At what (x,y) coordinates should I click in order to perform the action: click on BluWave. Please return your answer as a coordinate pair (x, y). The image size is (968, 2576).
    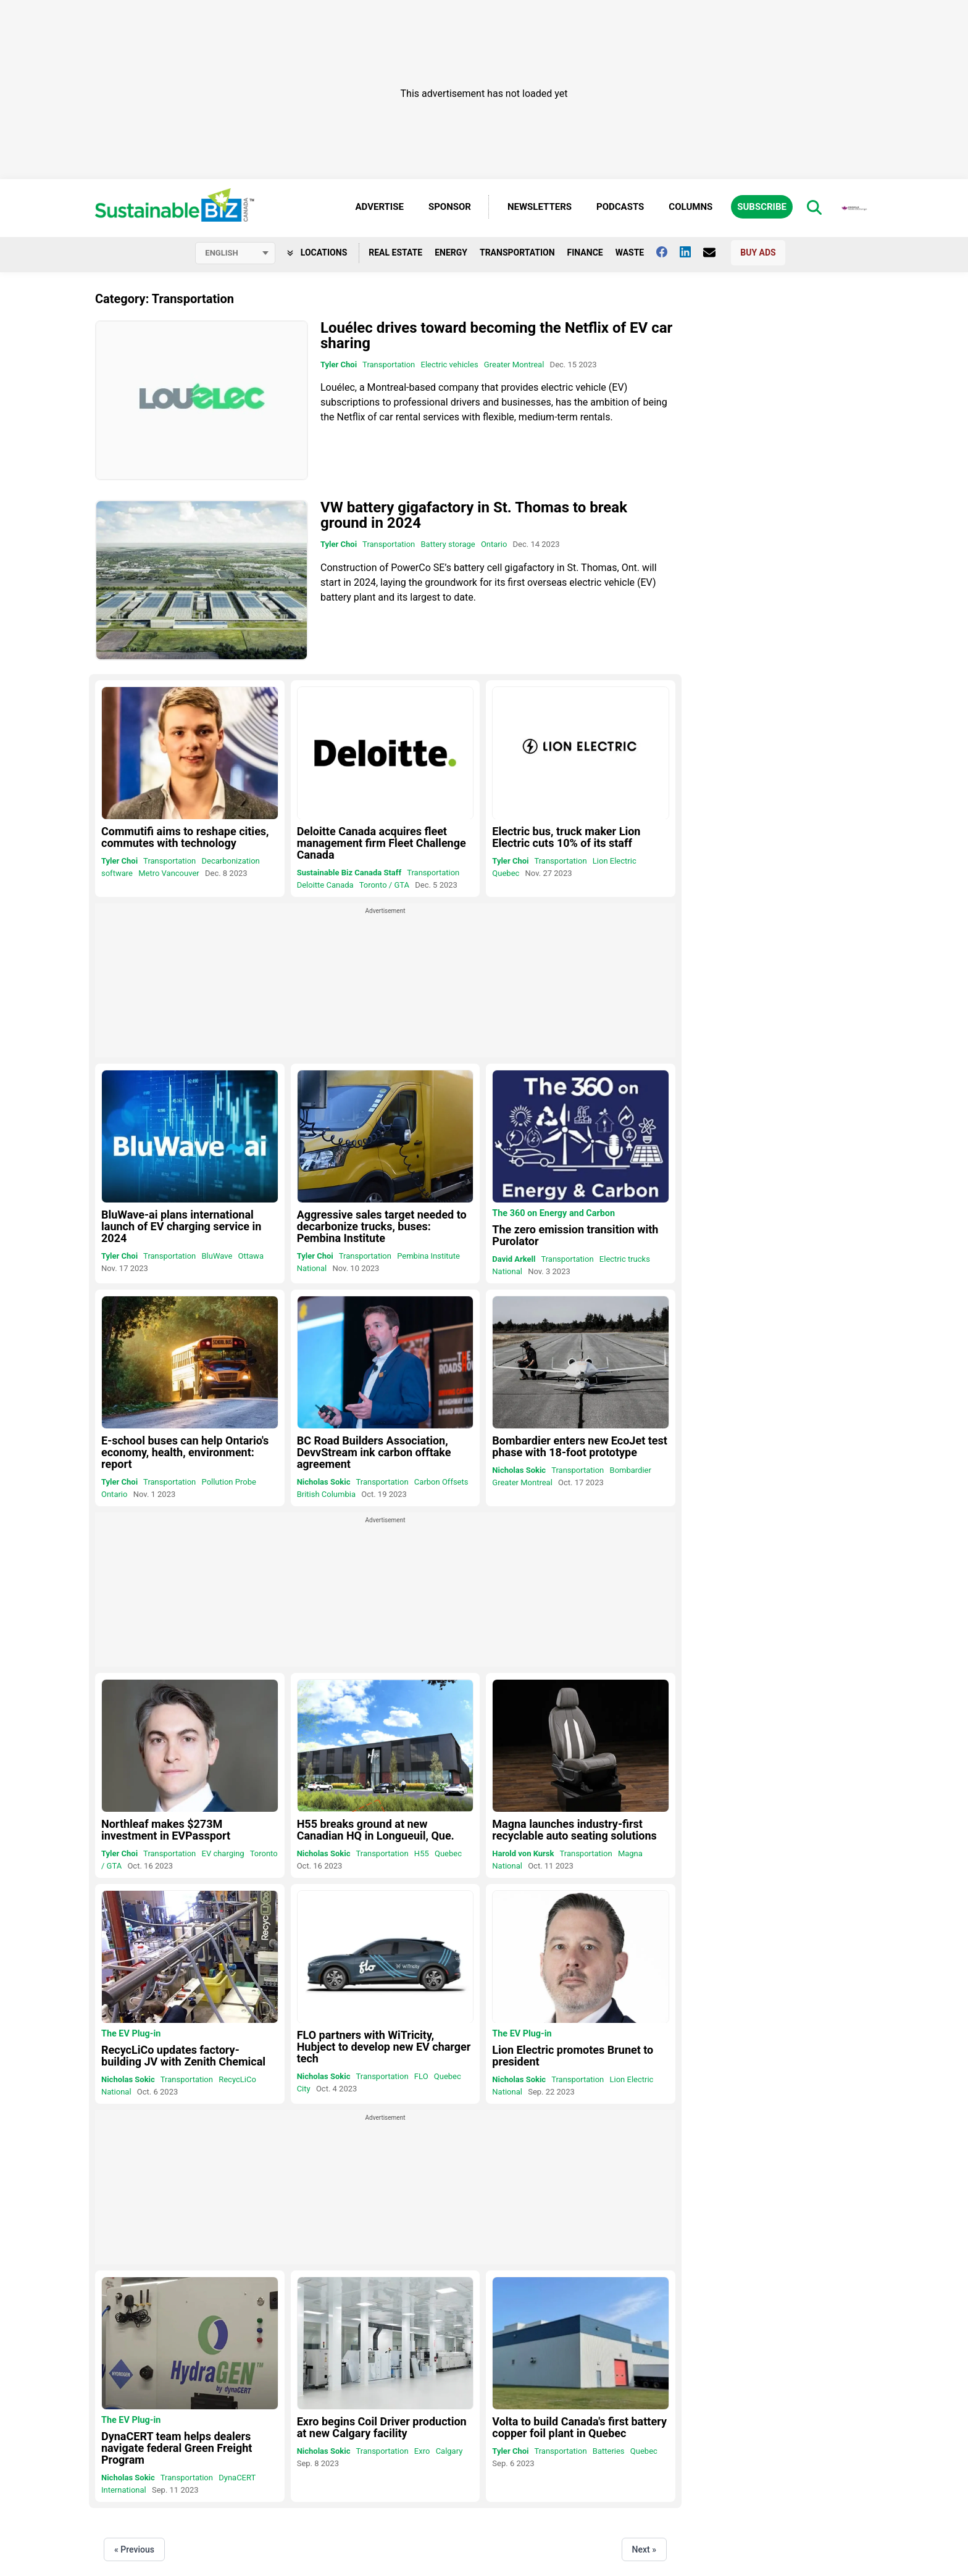
    Looking at the image, I should click on (217, 1256).